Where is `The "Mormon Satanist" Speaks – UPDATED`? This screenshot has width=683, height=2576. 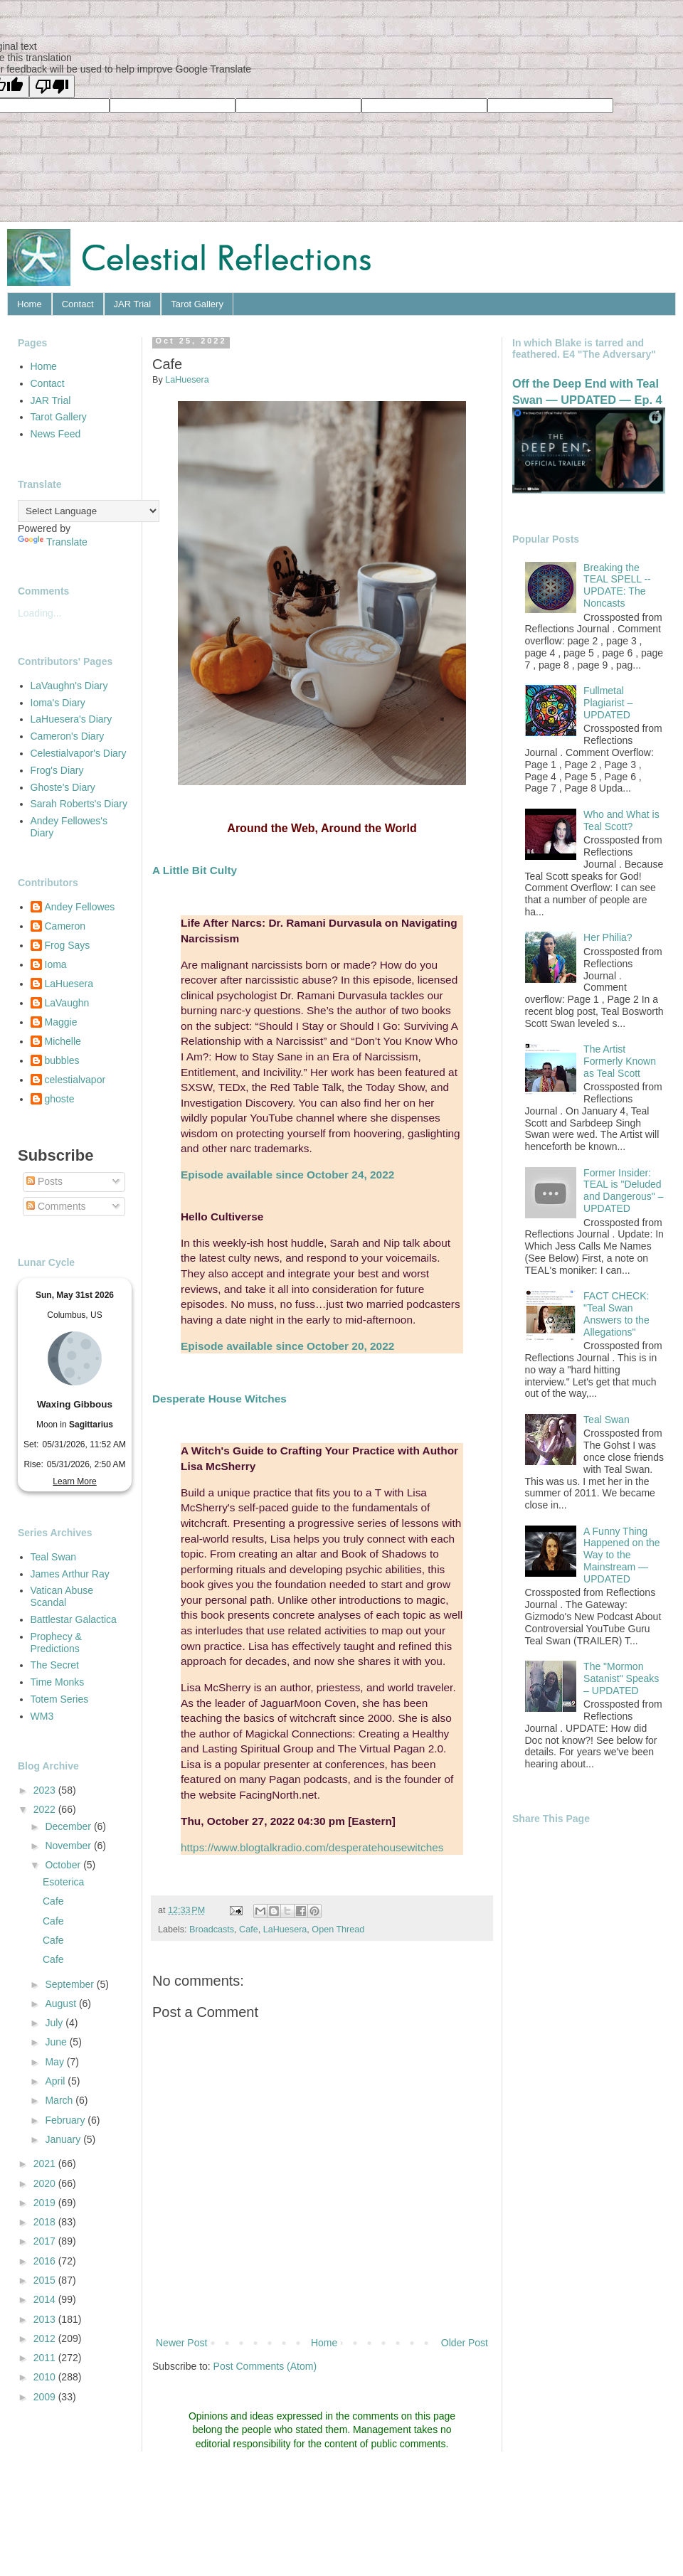
The "Mormon Satanist" Speaks – UPDATED is located at coordinates (621, 1678).